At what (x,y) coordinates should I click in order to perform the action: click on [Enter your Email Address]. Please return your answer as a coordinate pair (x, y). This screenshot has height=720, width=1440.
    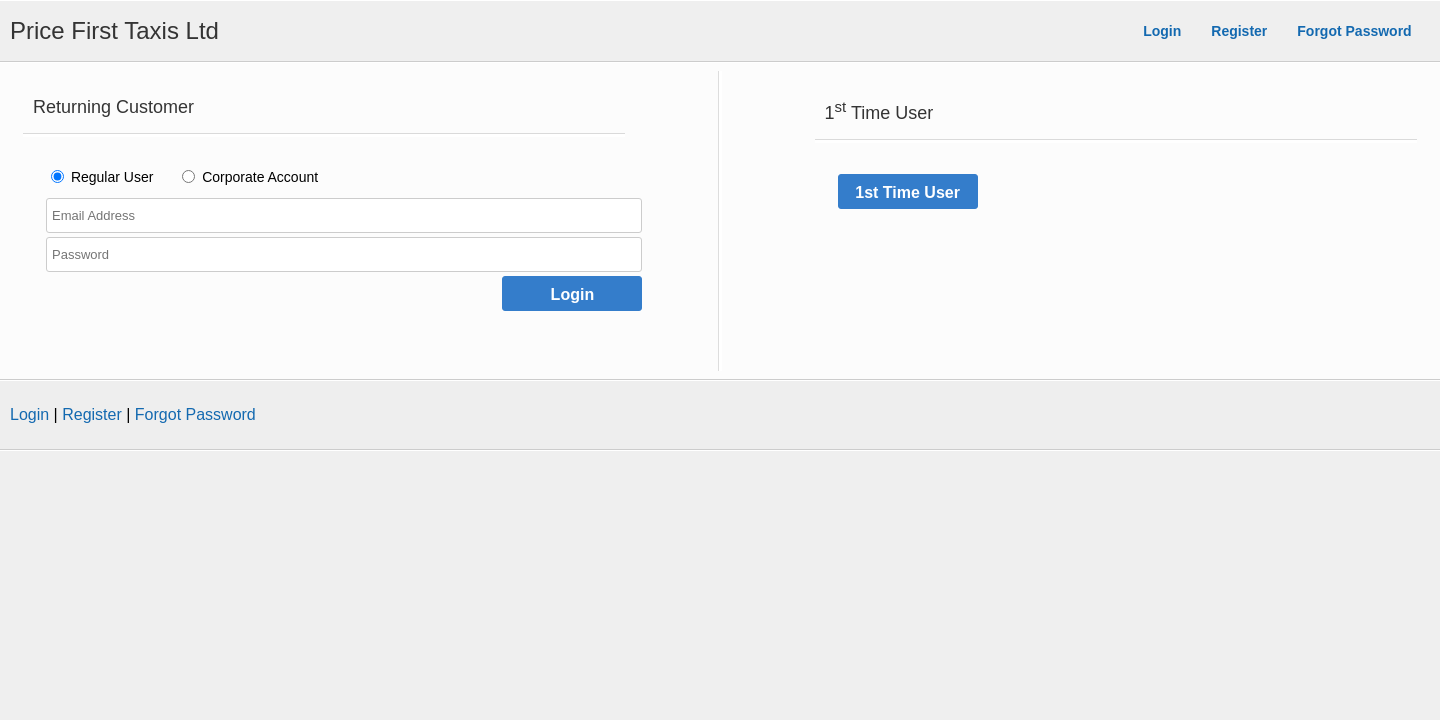
    Looking at the image, I should click on (344, 215).